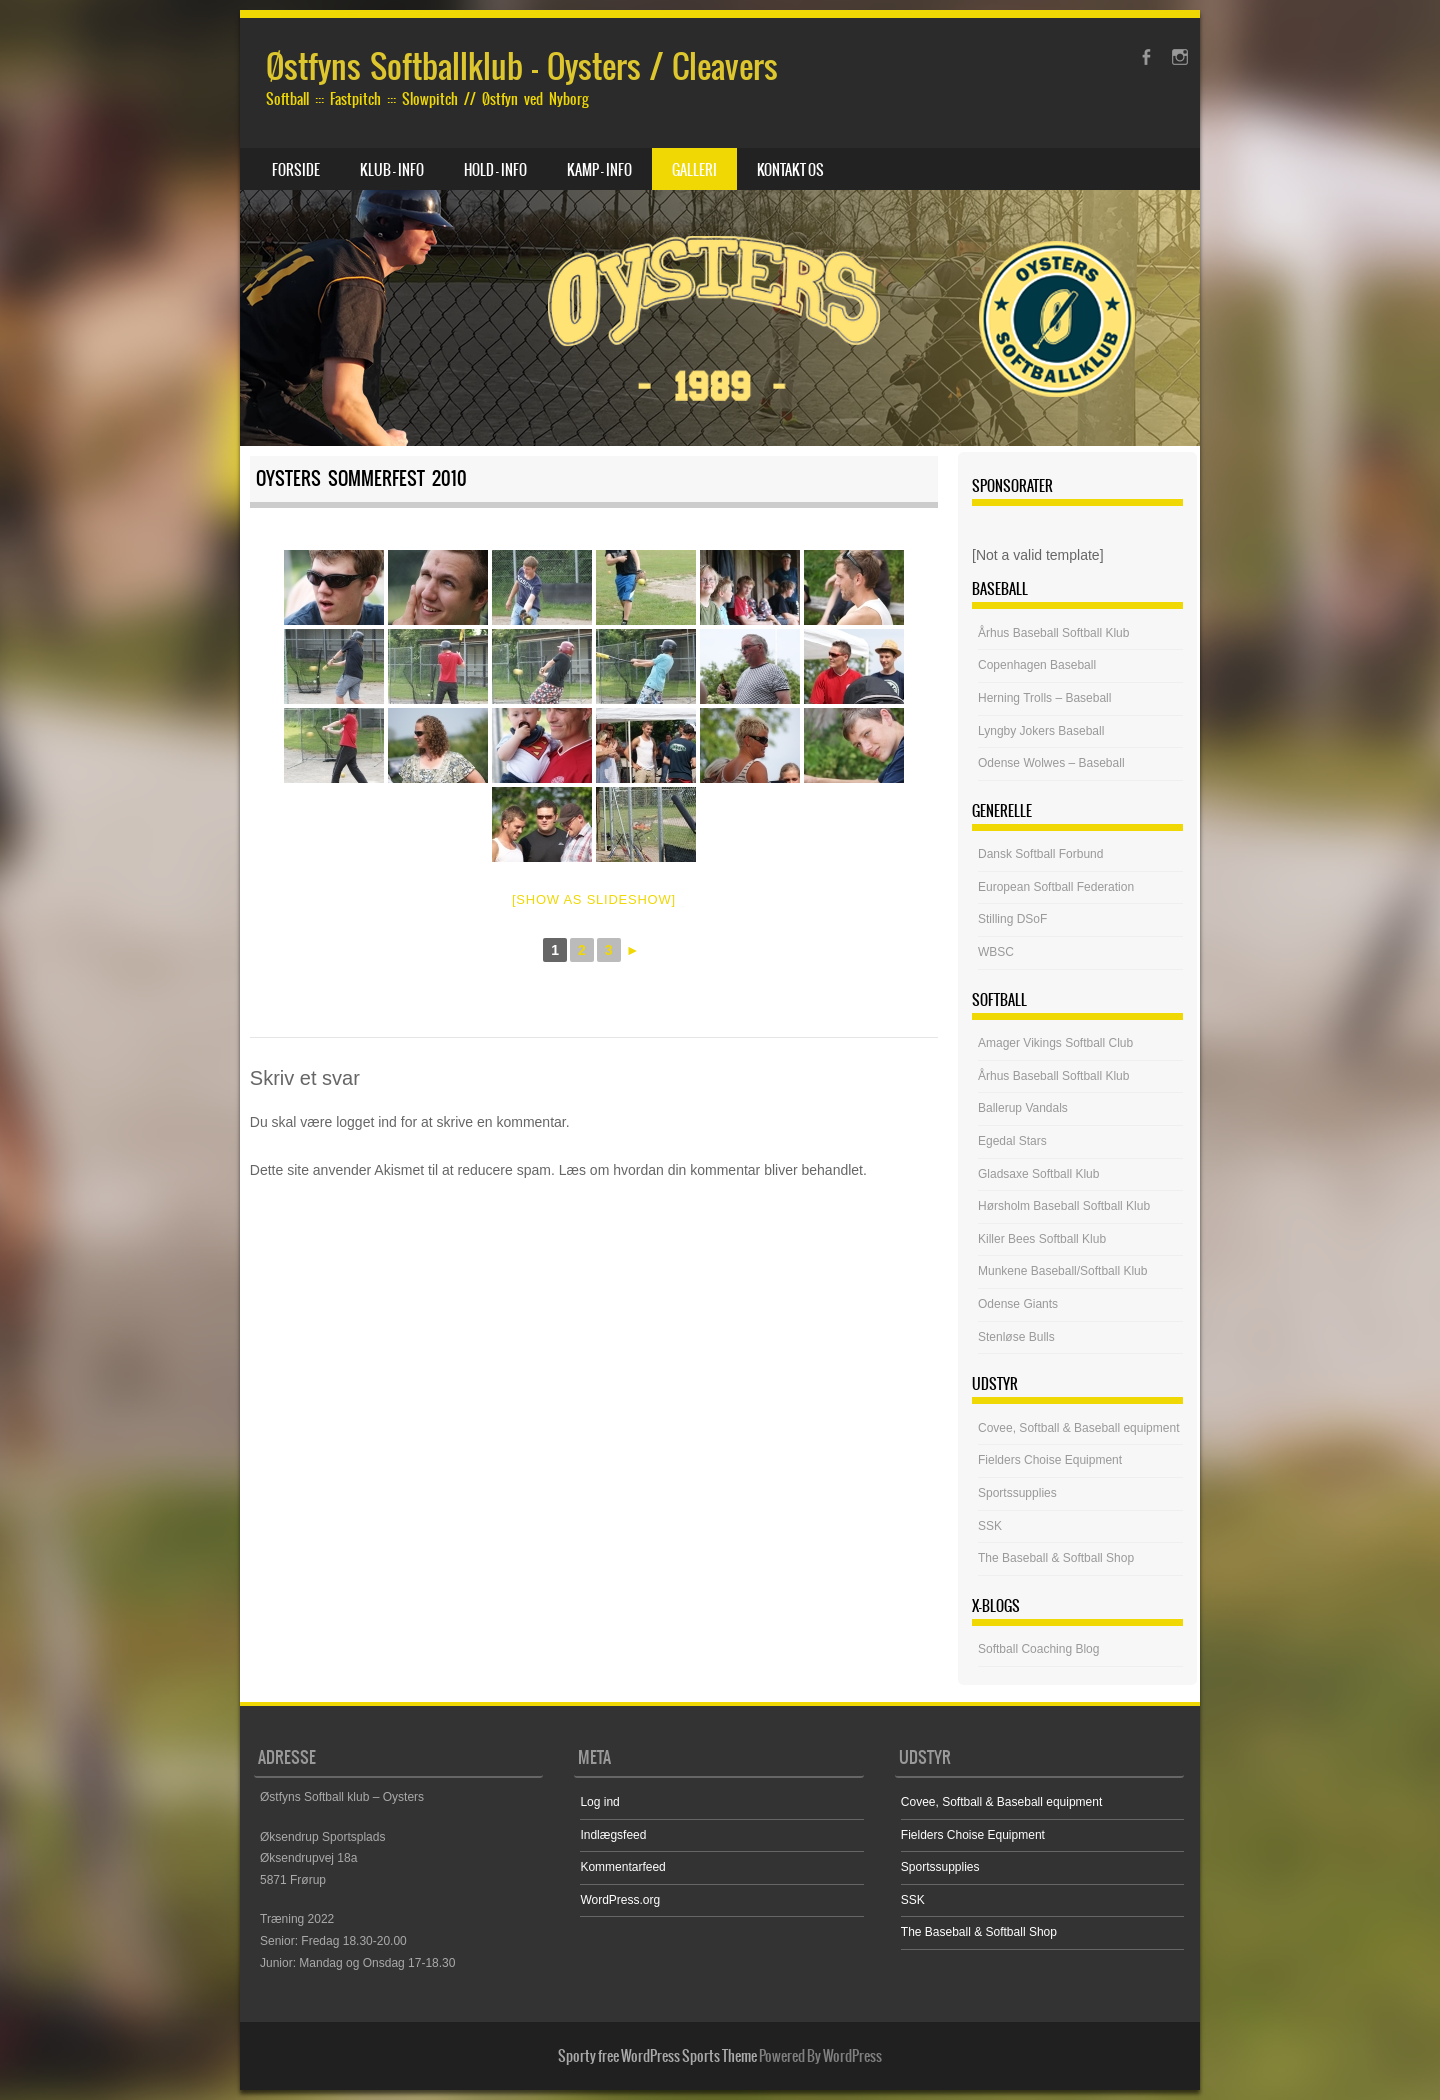  Describe the element at coordinates (1018, 1304) in the screenshot. I see `Odense Giants` at that location.